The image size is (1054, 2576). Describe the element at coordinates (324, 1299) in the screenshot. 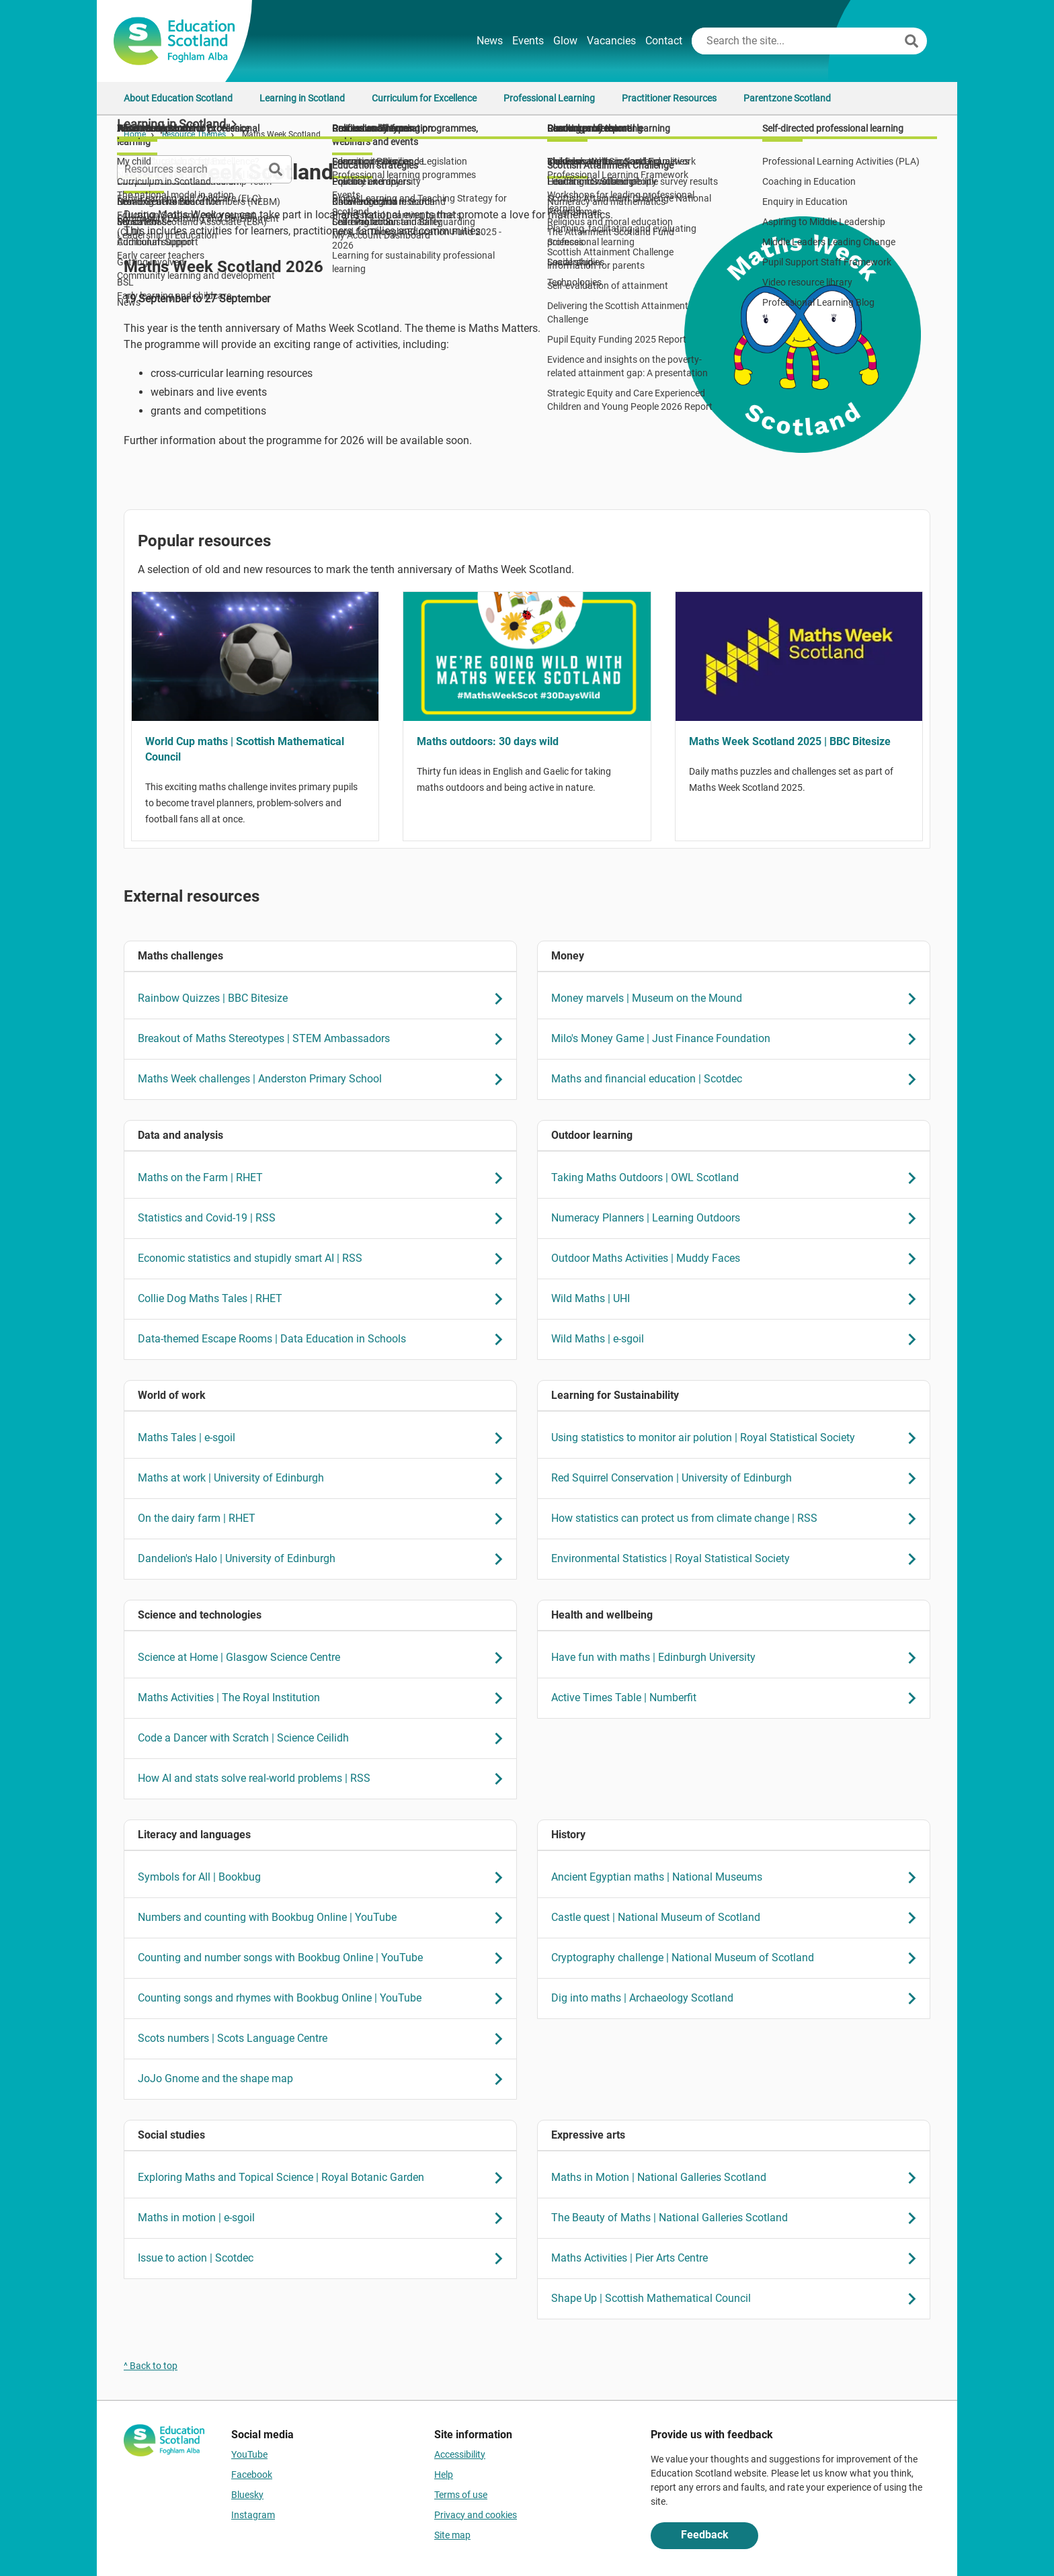

I see `Collie Dog Maths Tales | RHET [link Collie Dog Maths Tales | RHET]` at that location.